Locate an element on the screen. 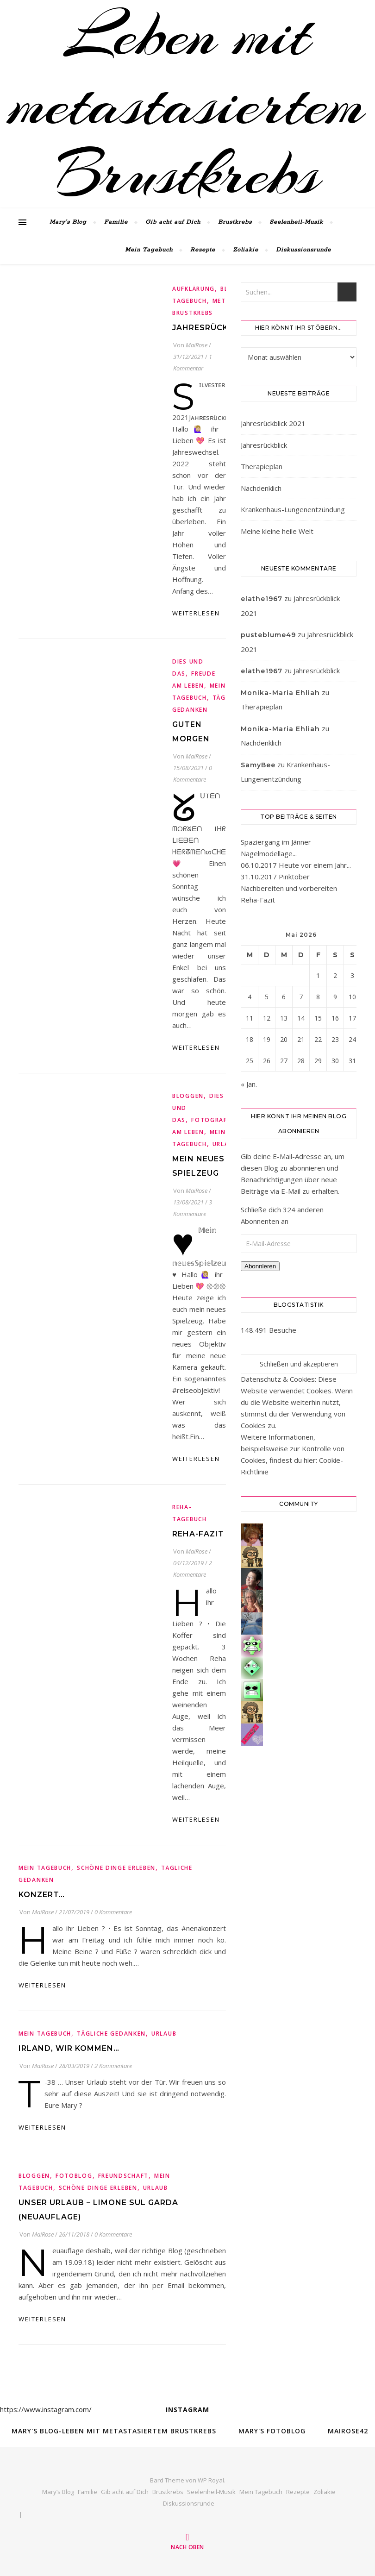  weiterlesen is located at coordinates (196, 613).